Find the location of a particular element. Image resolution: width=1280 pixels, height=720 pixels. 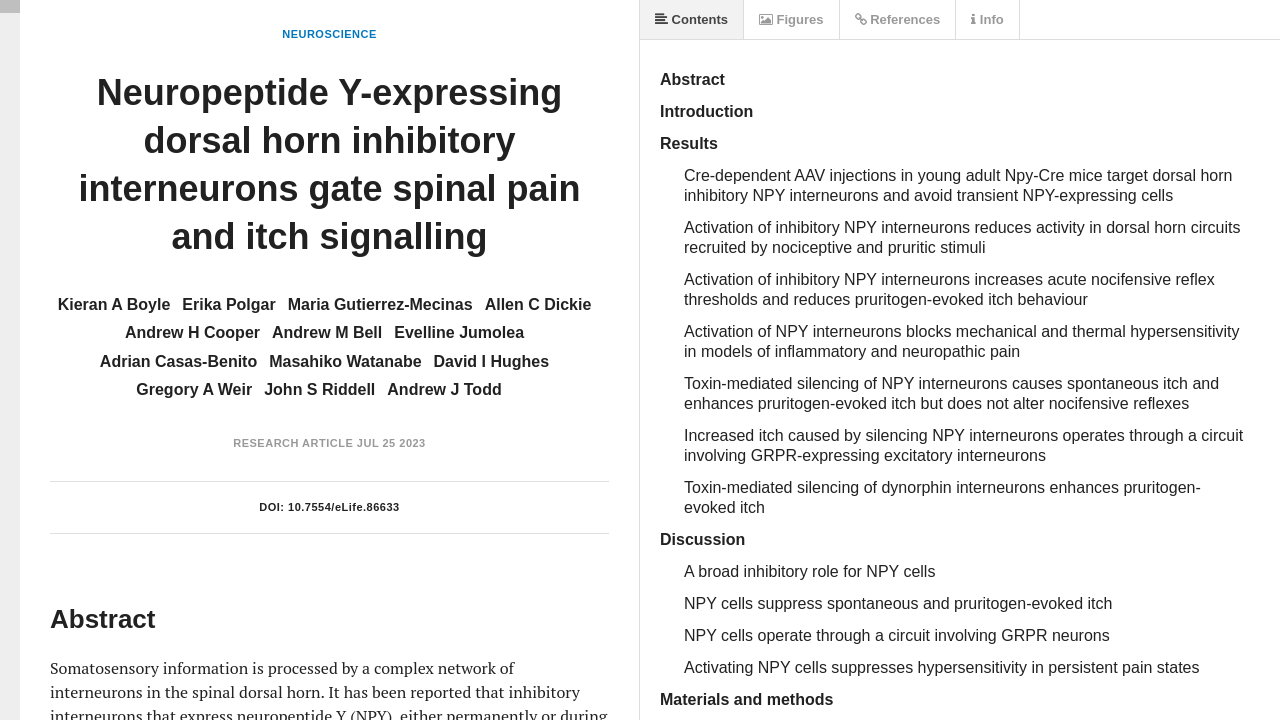

Allen C Dickie is located at coordinates (538, 304).